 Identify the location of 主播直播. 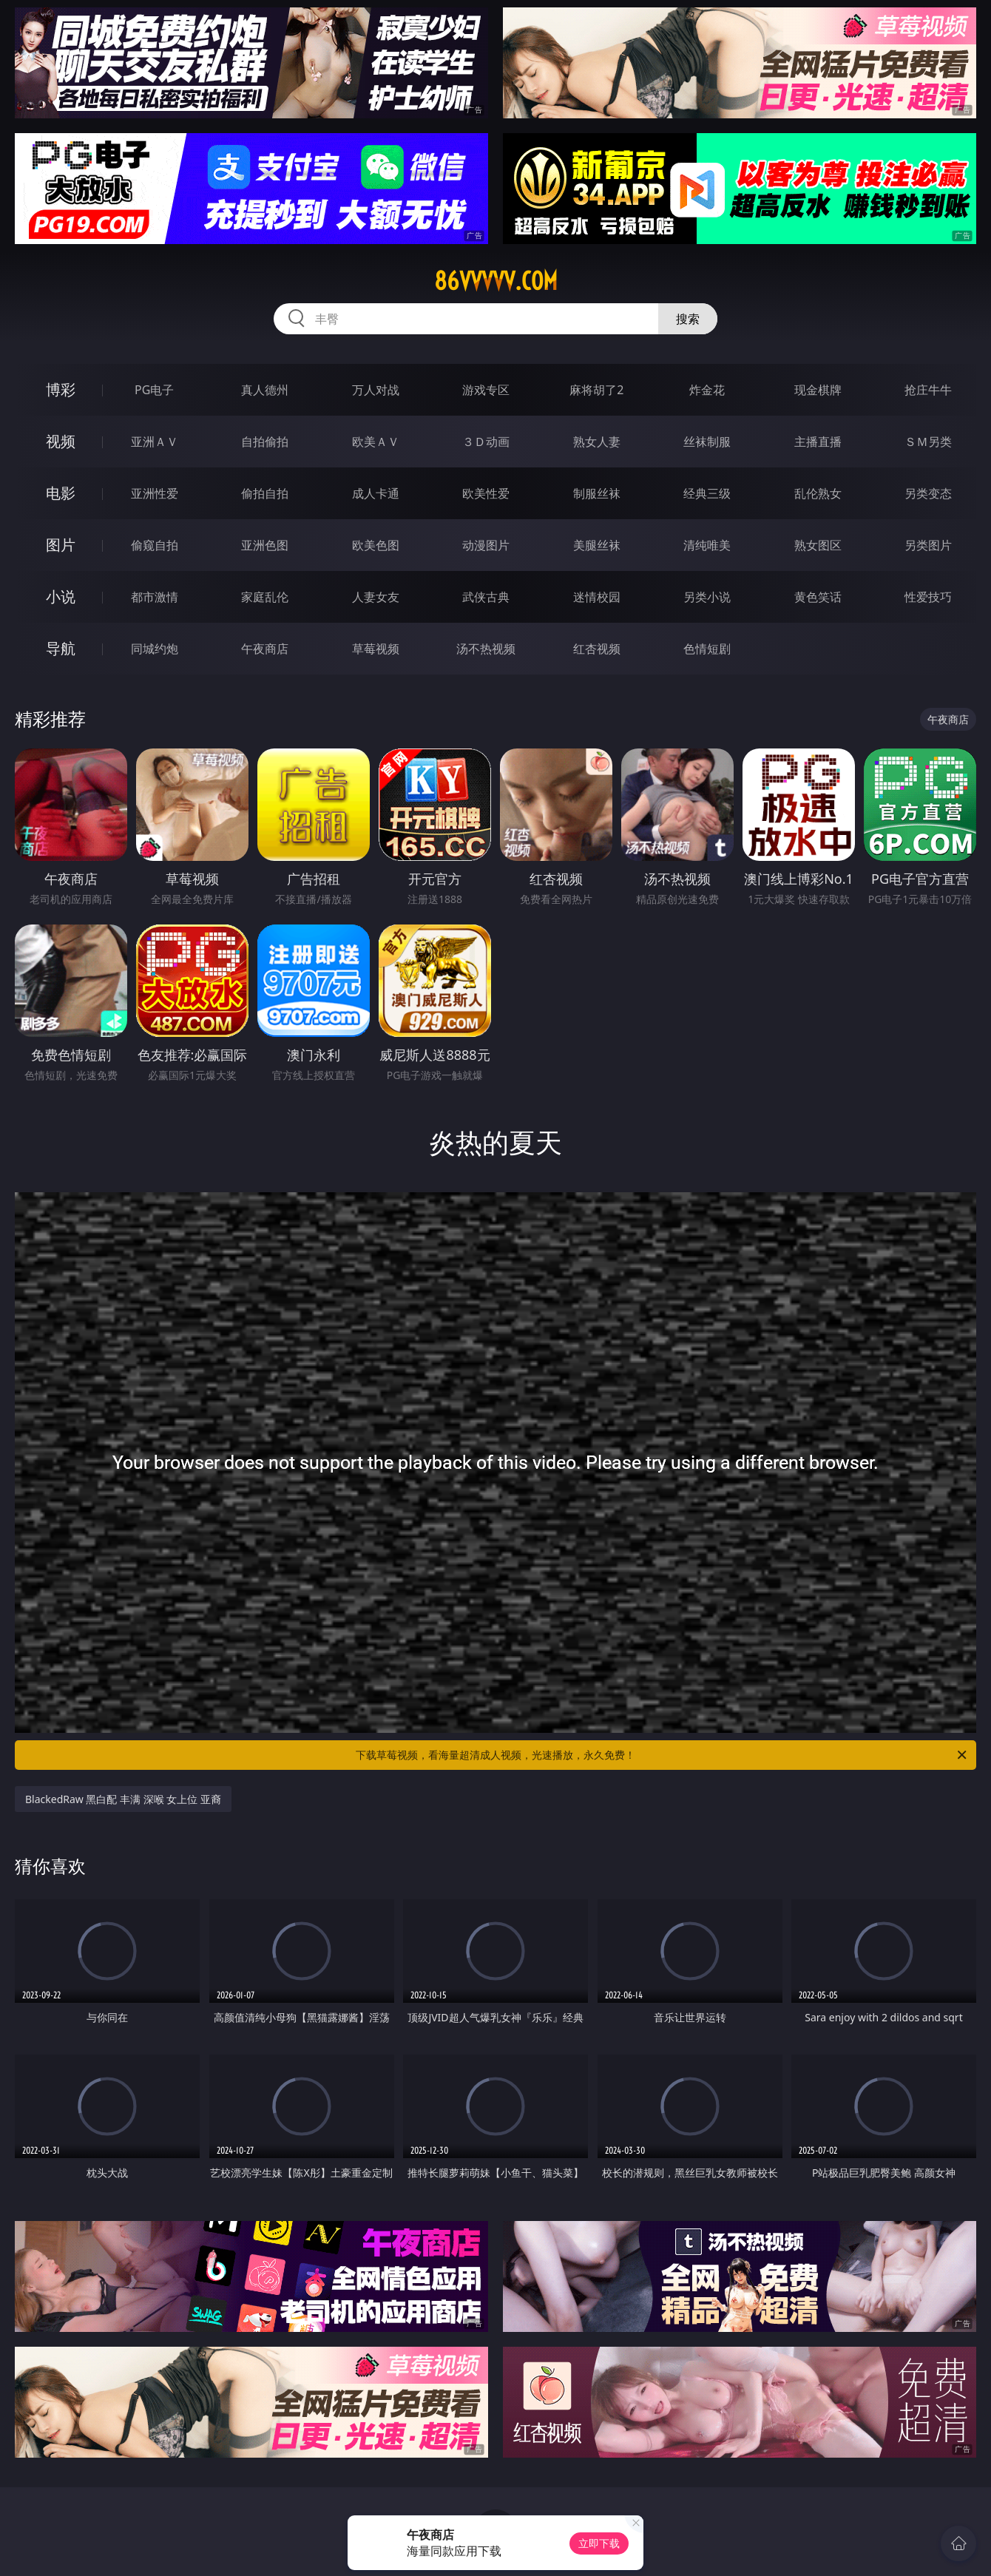
(818, 441).